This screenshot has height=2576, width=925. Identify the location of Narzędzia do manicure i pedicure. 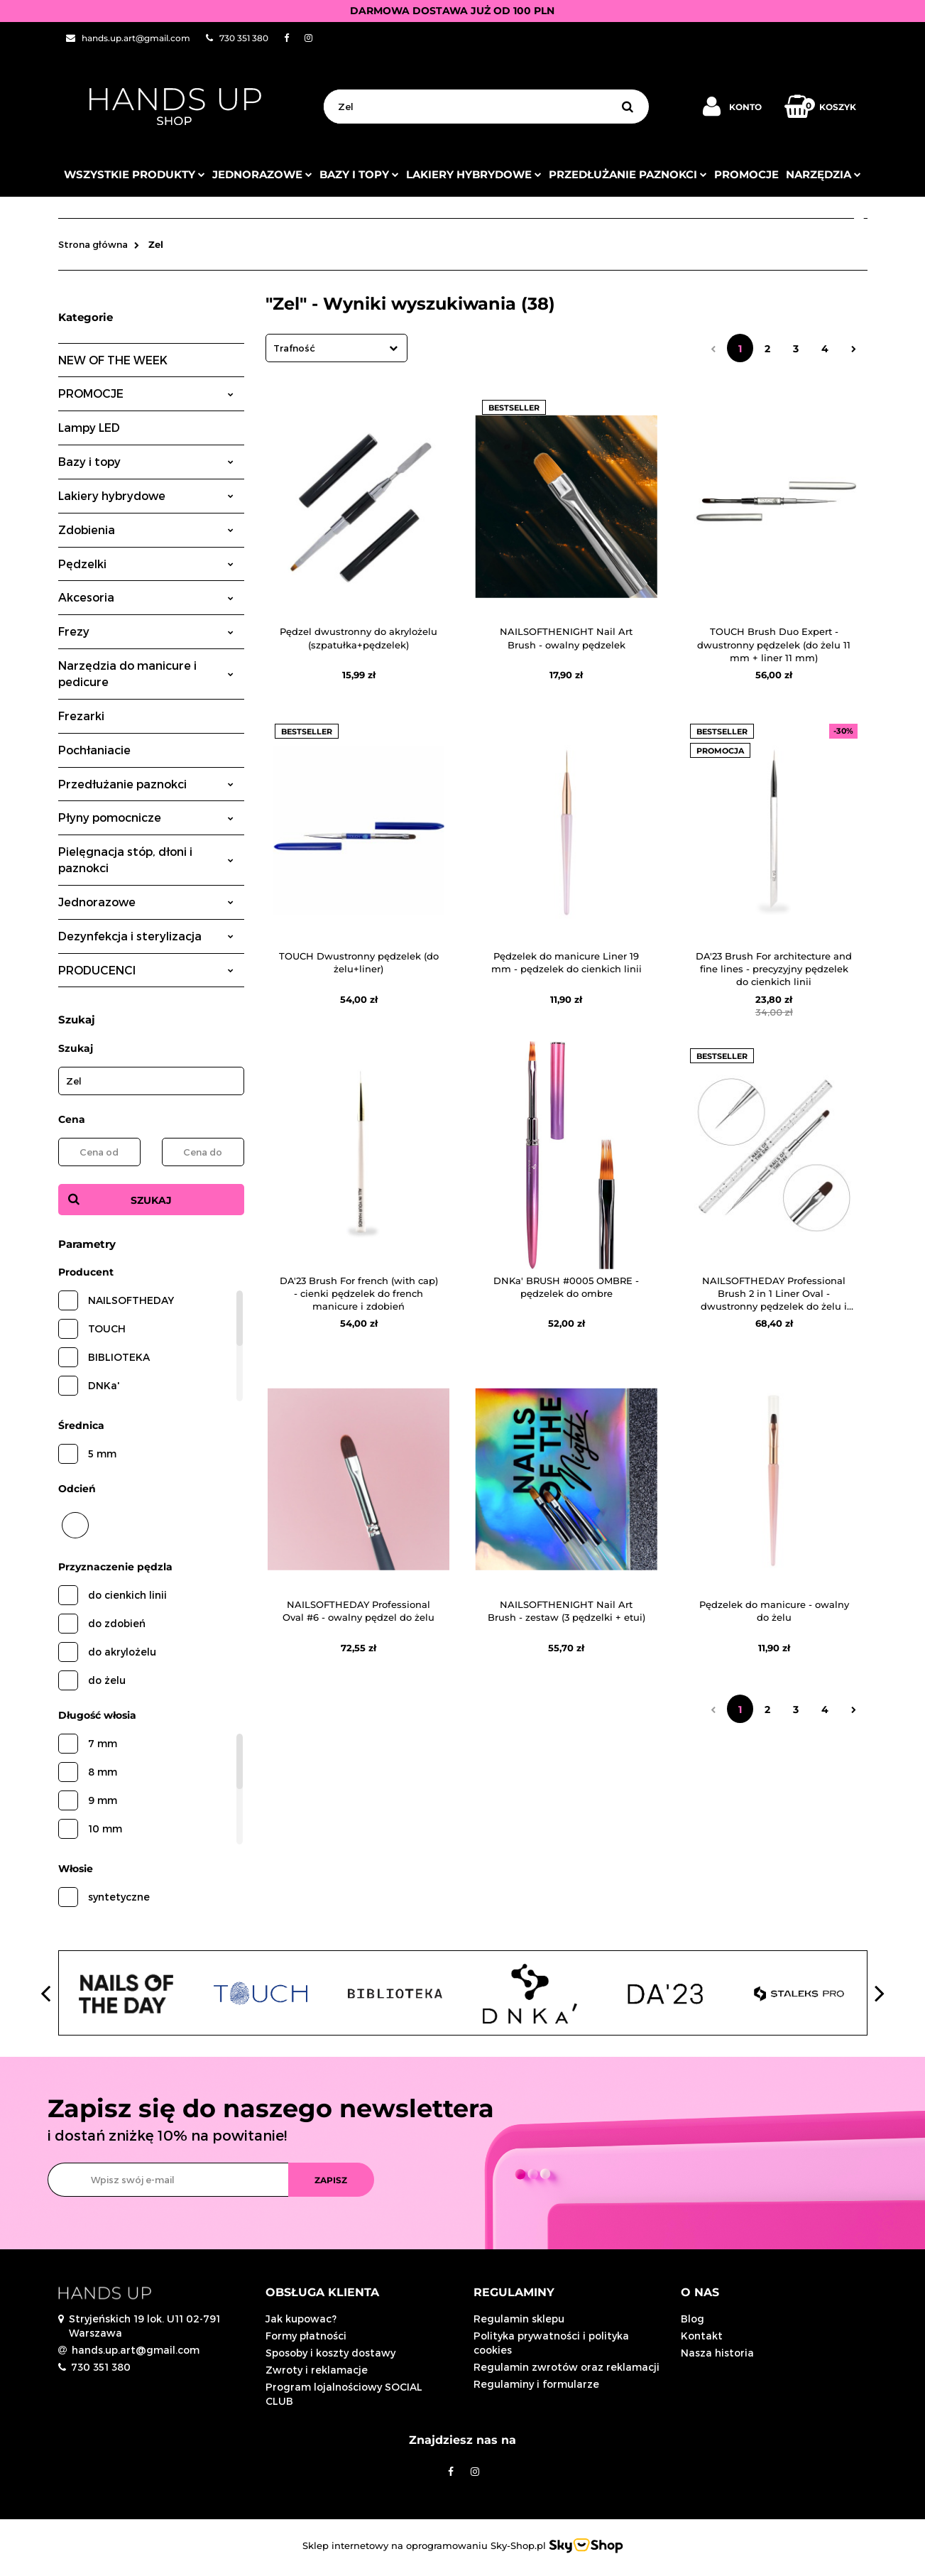
(146, 673).